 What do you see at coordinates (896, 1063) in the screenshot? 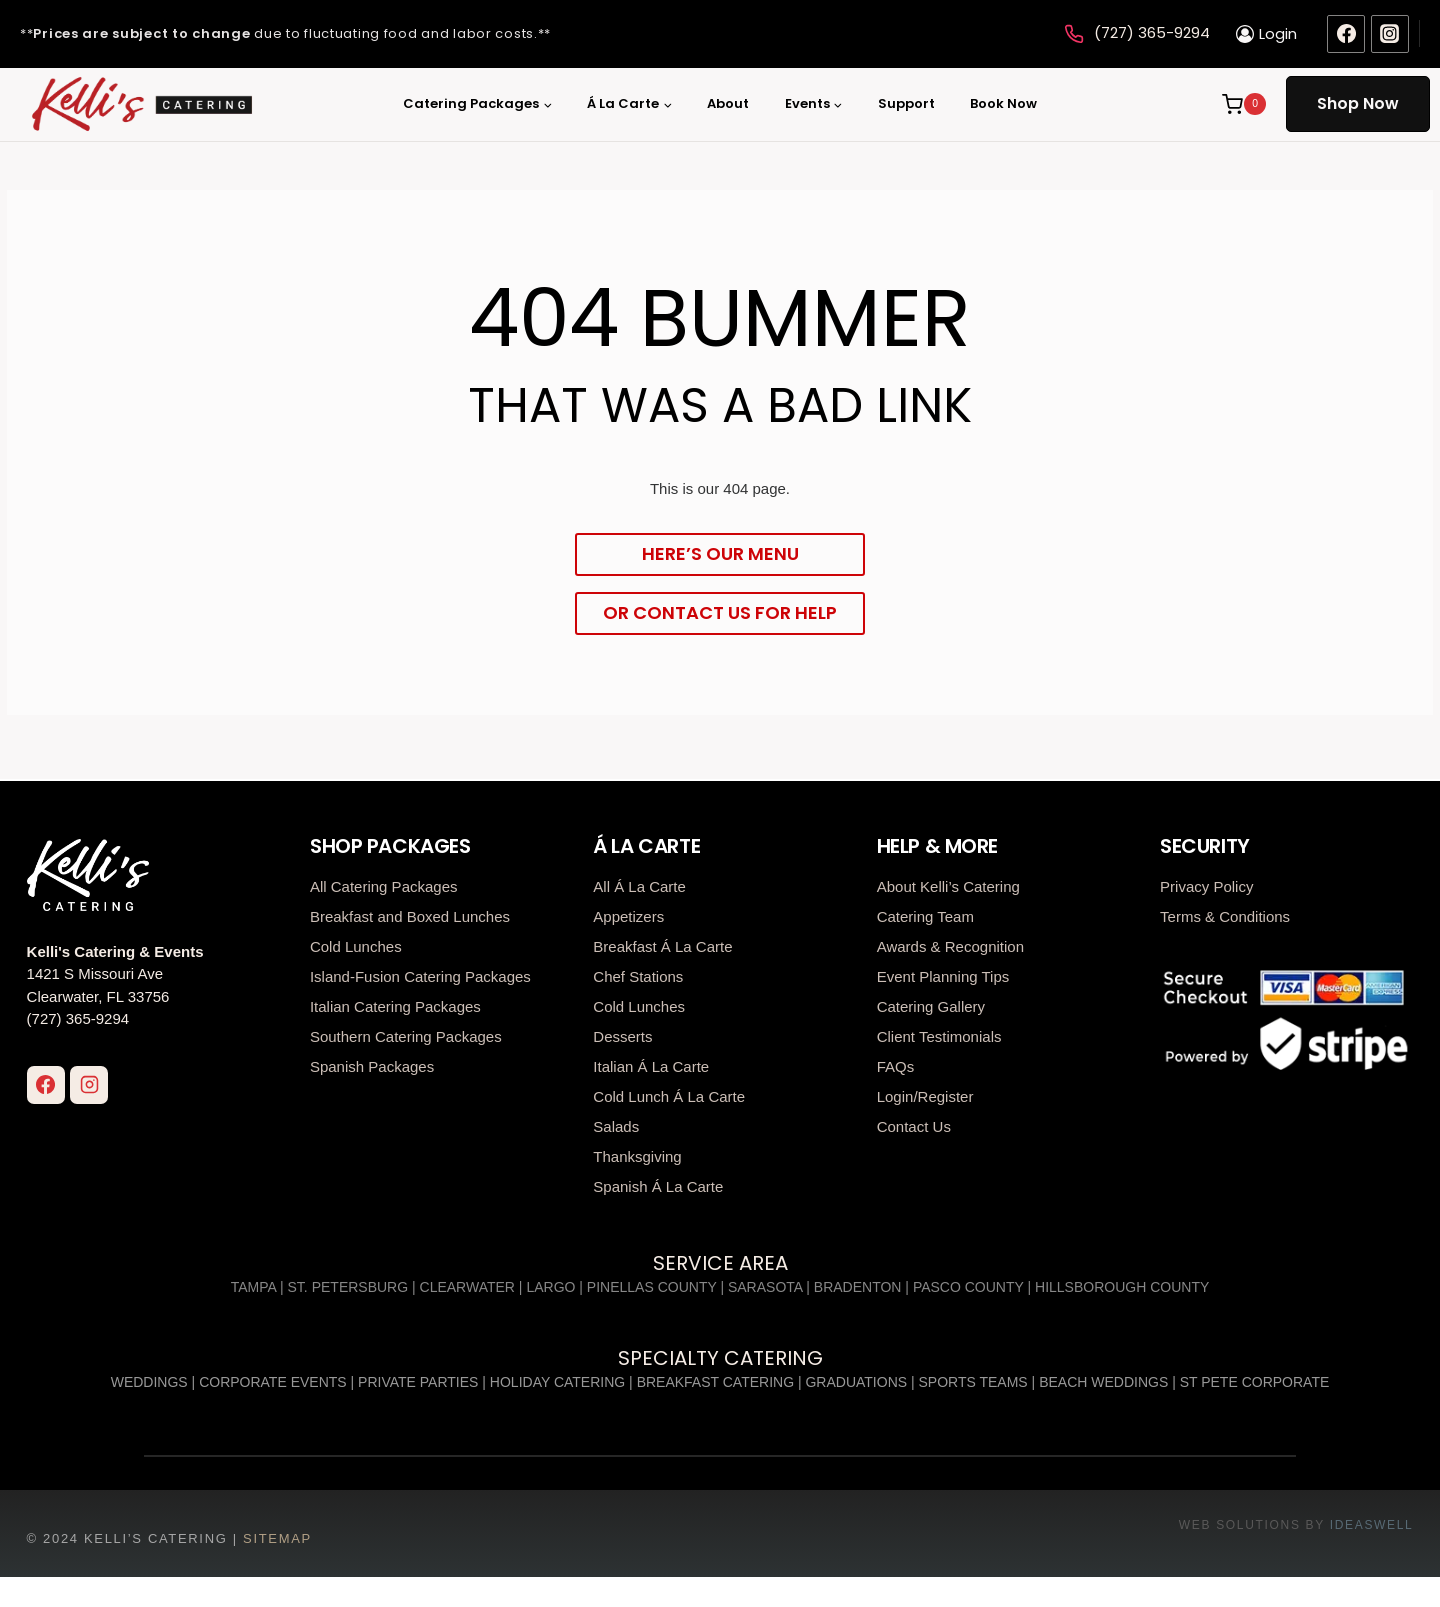
I see `FAQs` at bounding box center [896, 1063].